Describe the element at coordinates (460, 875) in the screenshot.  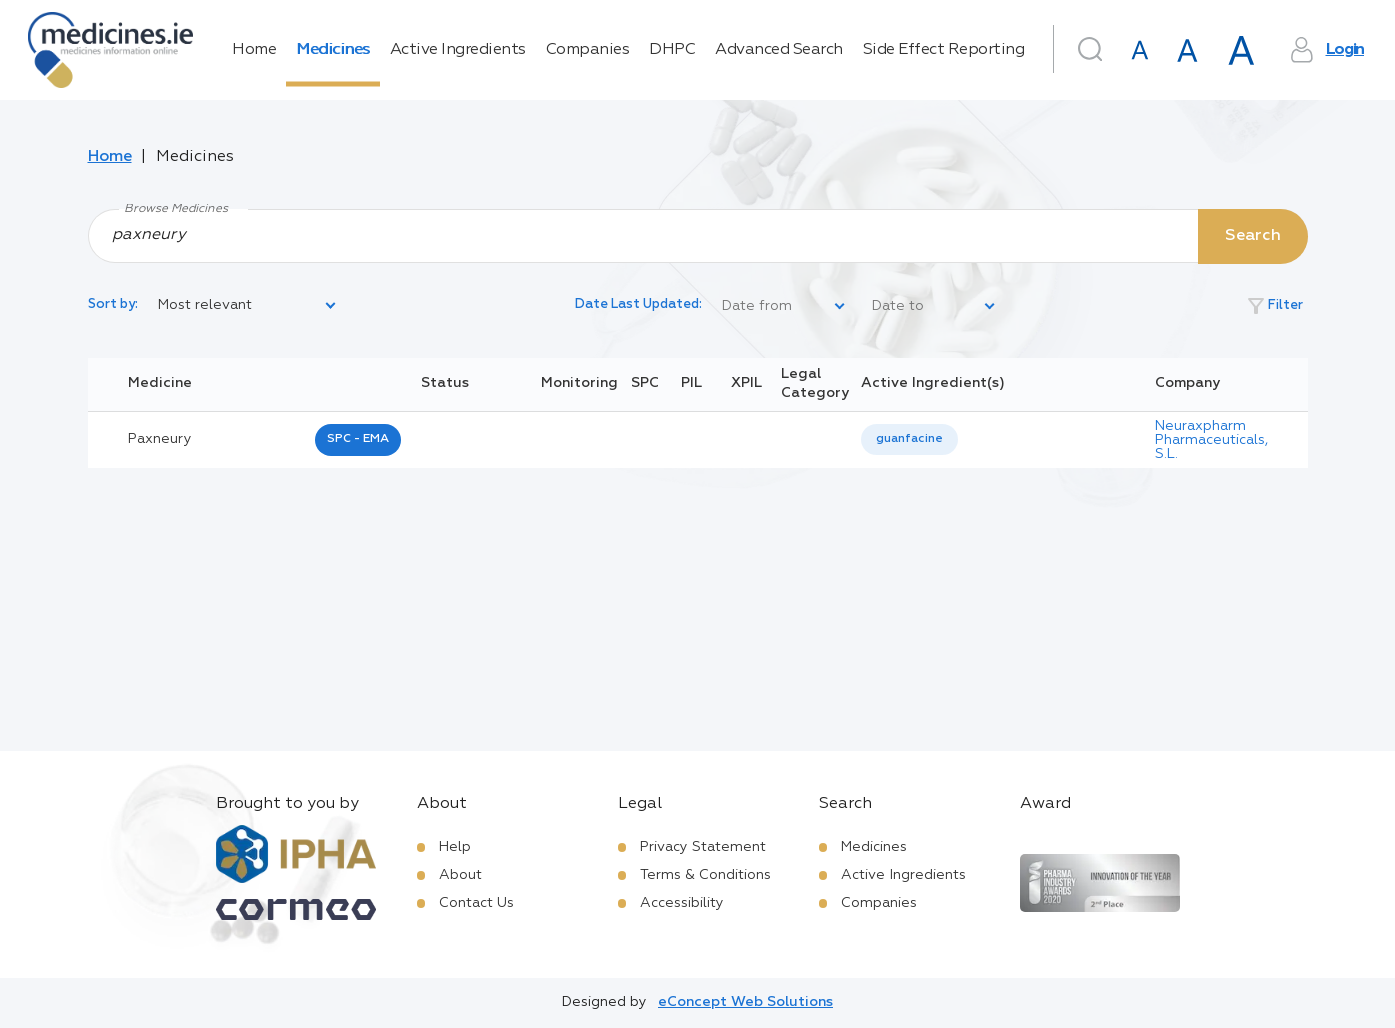
I see `About` at that location.